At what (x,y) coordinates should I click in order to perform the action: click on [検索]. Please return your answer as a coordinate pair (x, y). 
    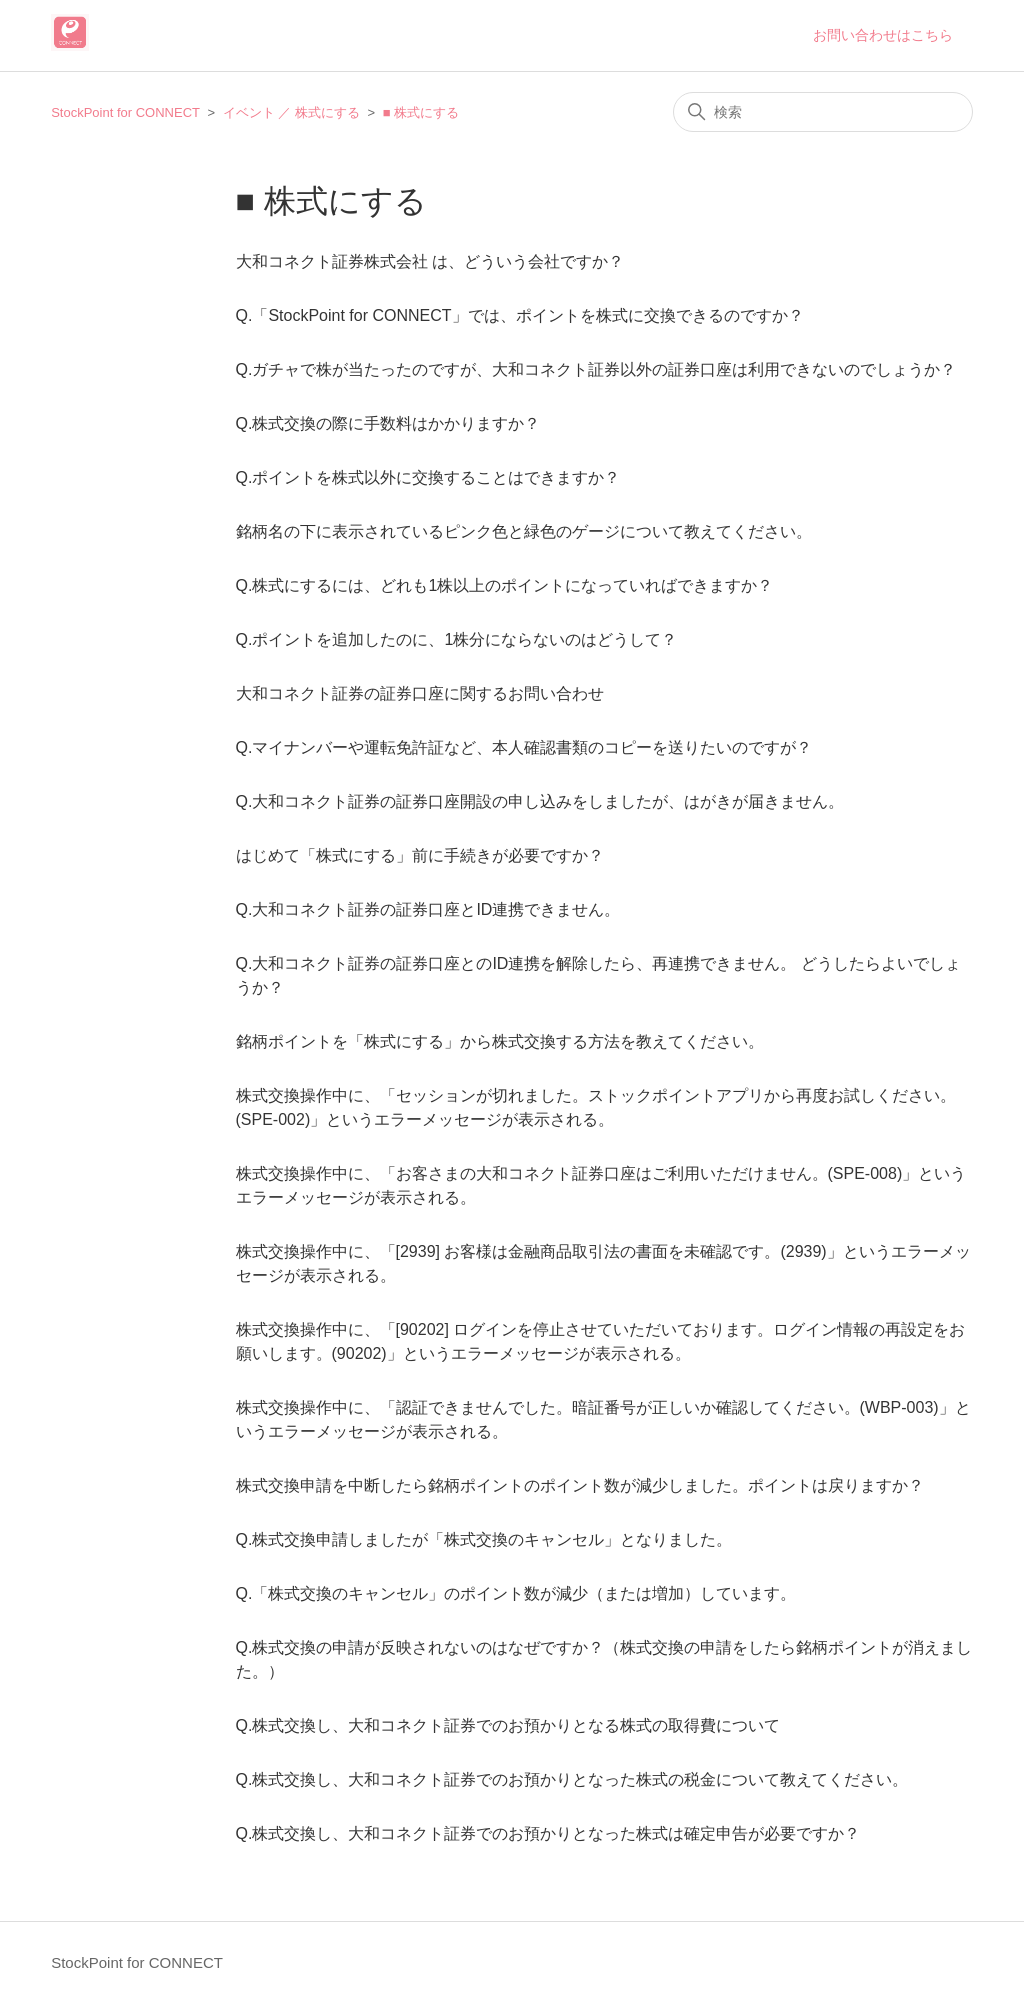
    Looking at the image, I should click on (823, 112).